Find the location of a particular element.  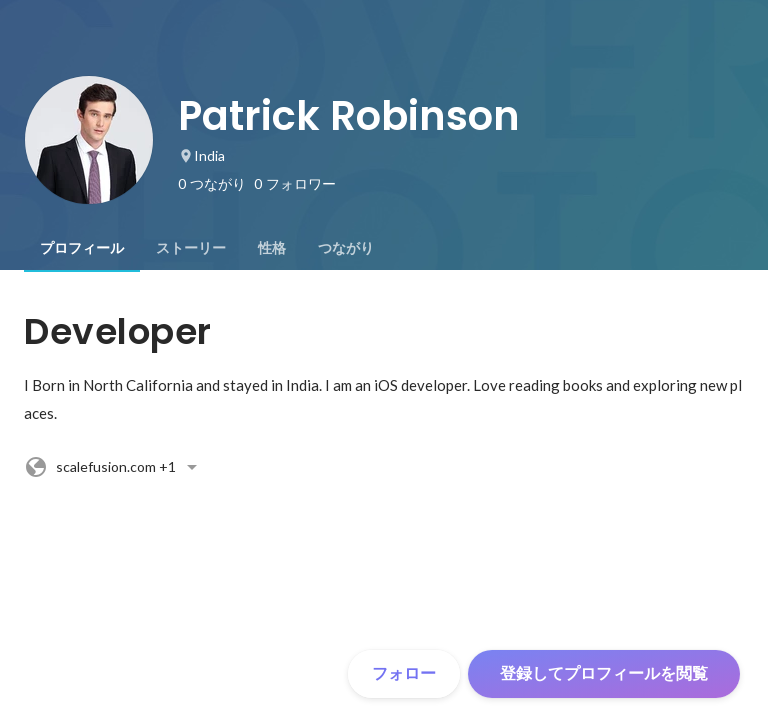

つながり is located at coordinates (346, 248).